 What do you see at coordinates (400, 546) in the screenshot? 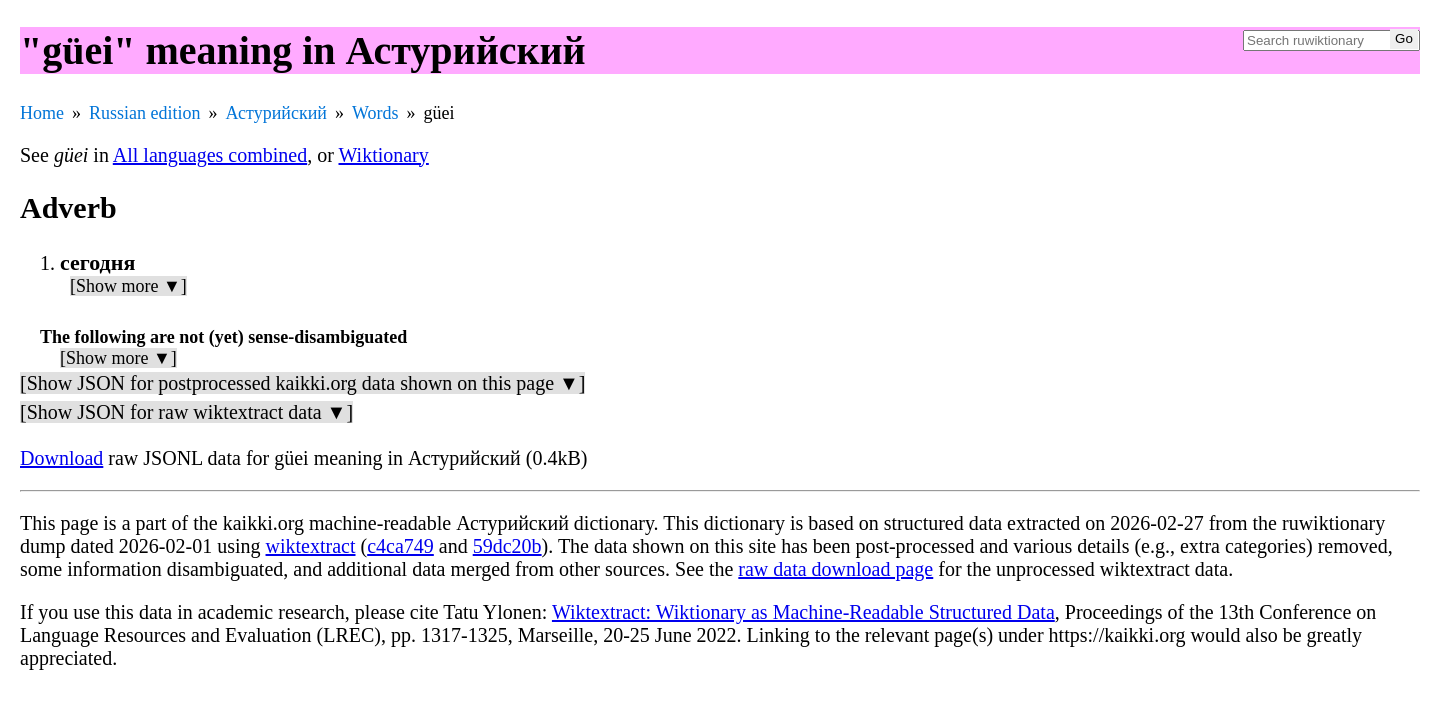
I see `c4ca749` at bounding box center [400, 546].